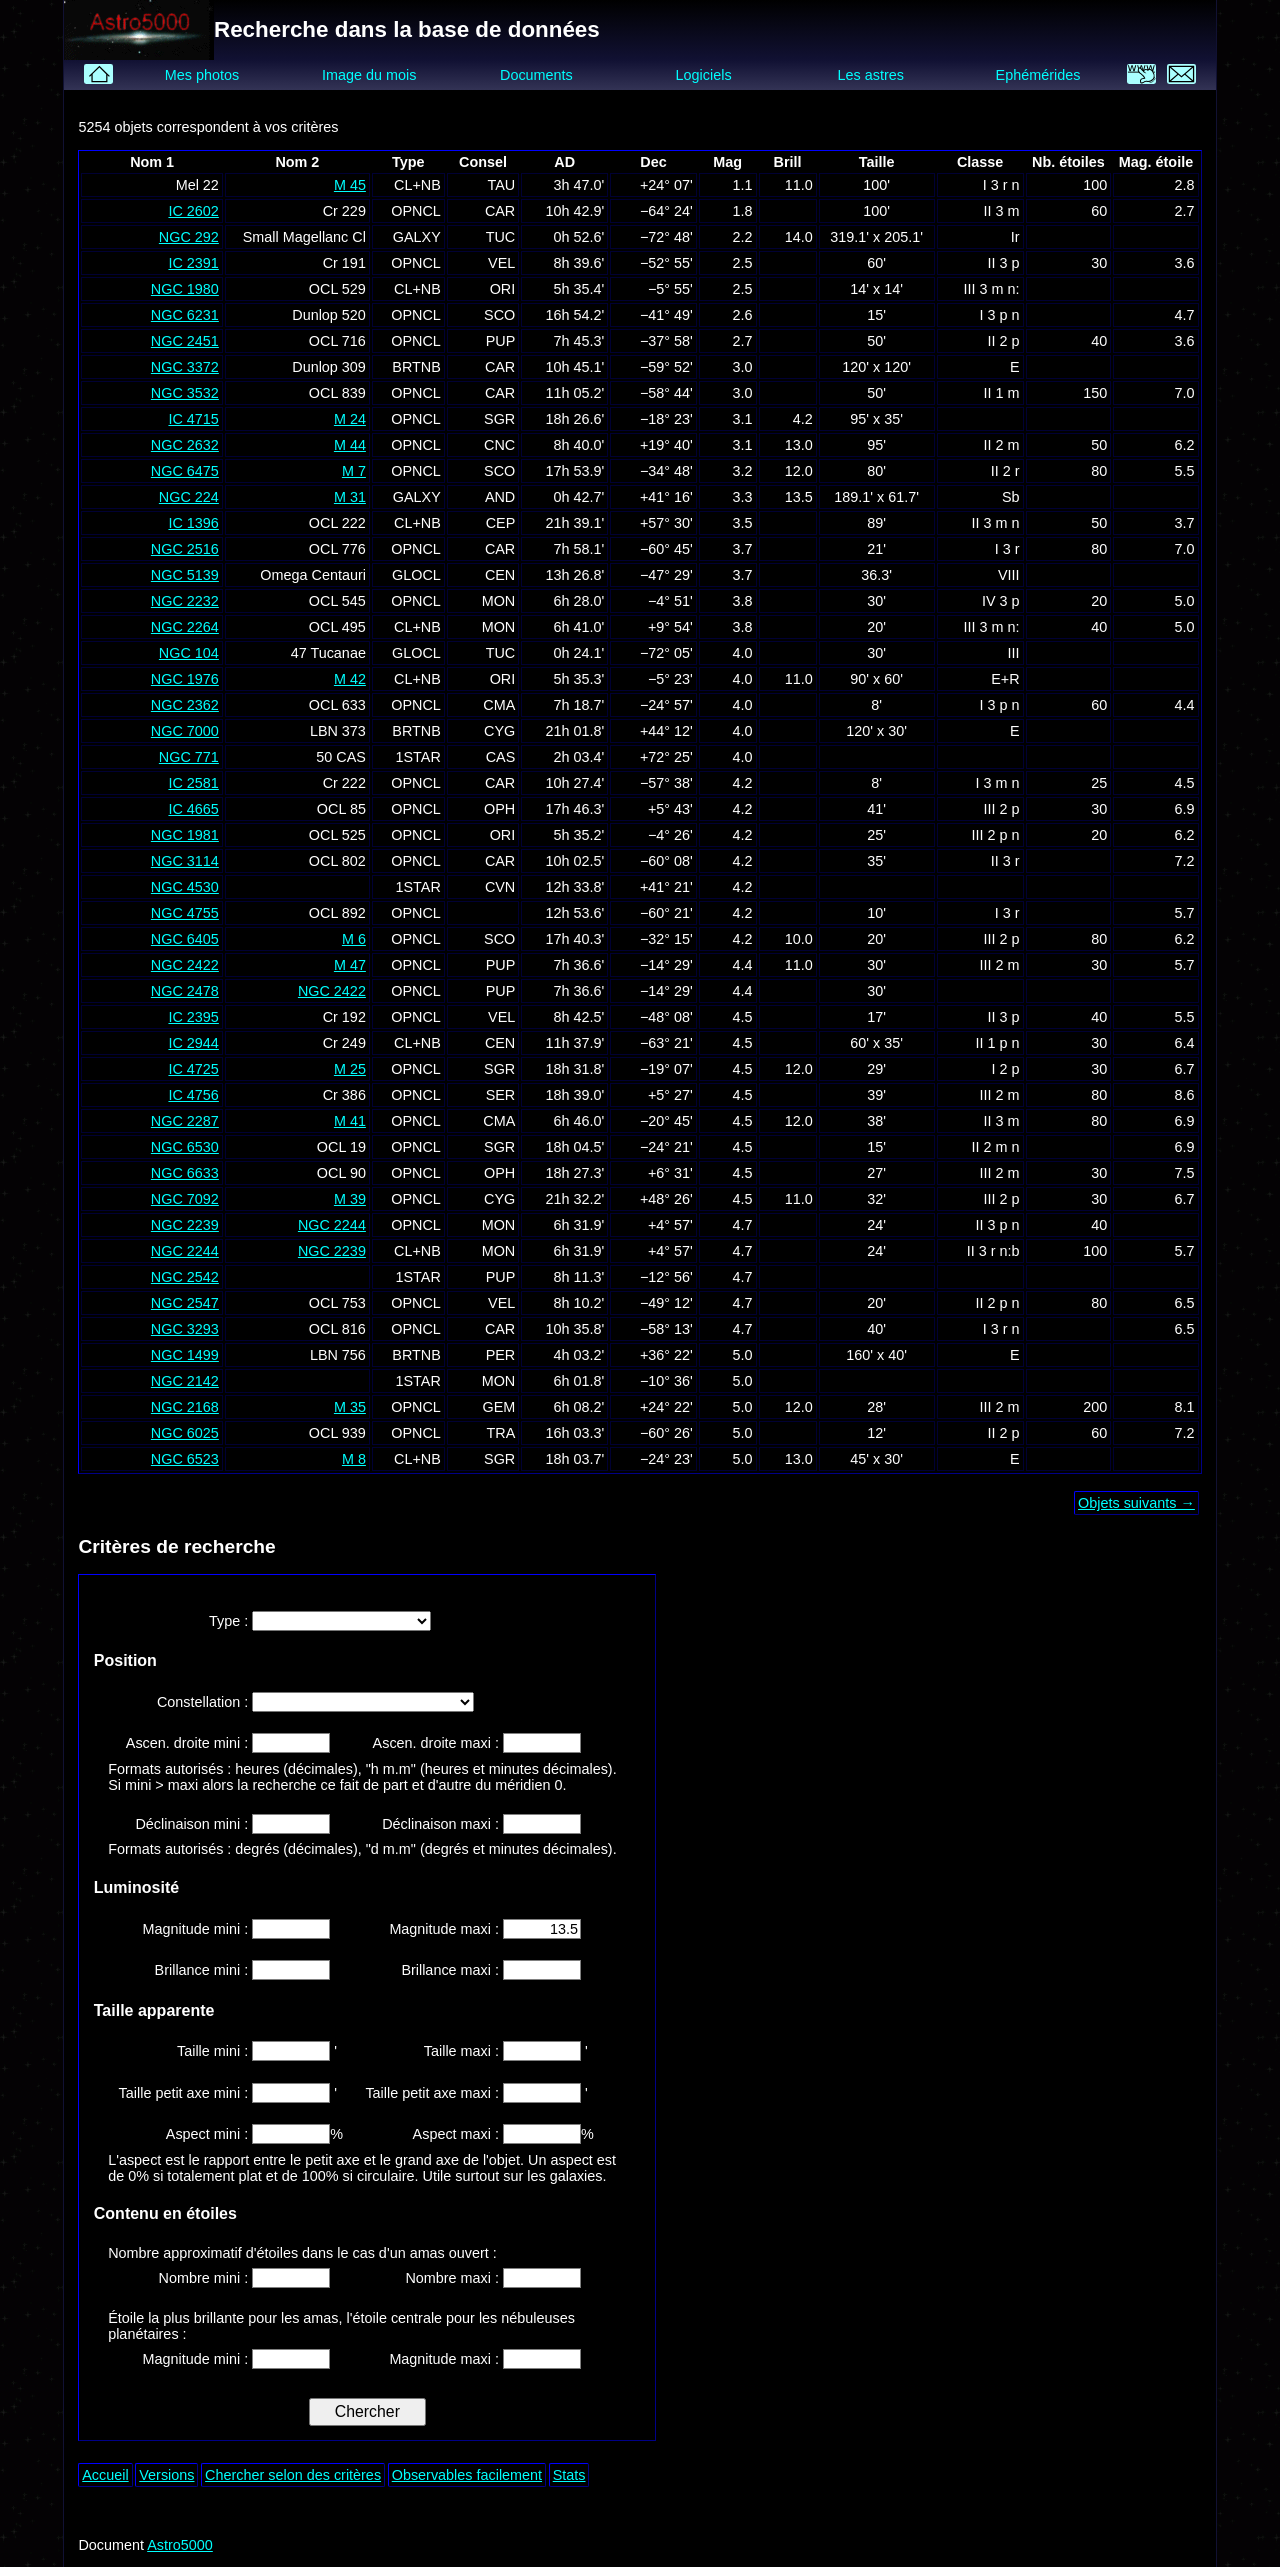 The image size is (1280, 2567). Describe the element at coordinates (354, 939) in the screenshot. I see `M 6` at that location.